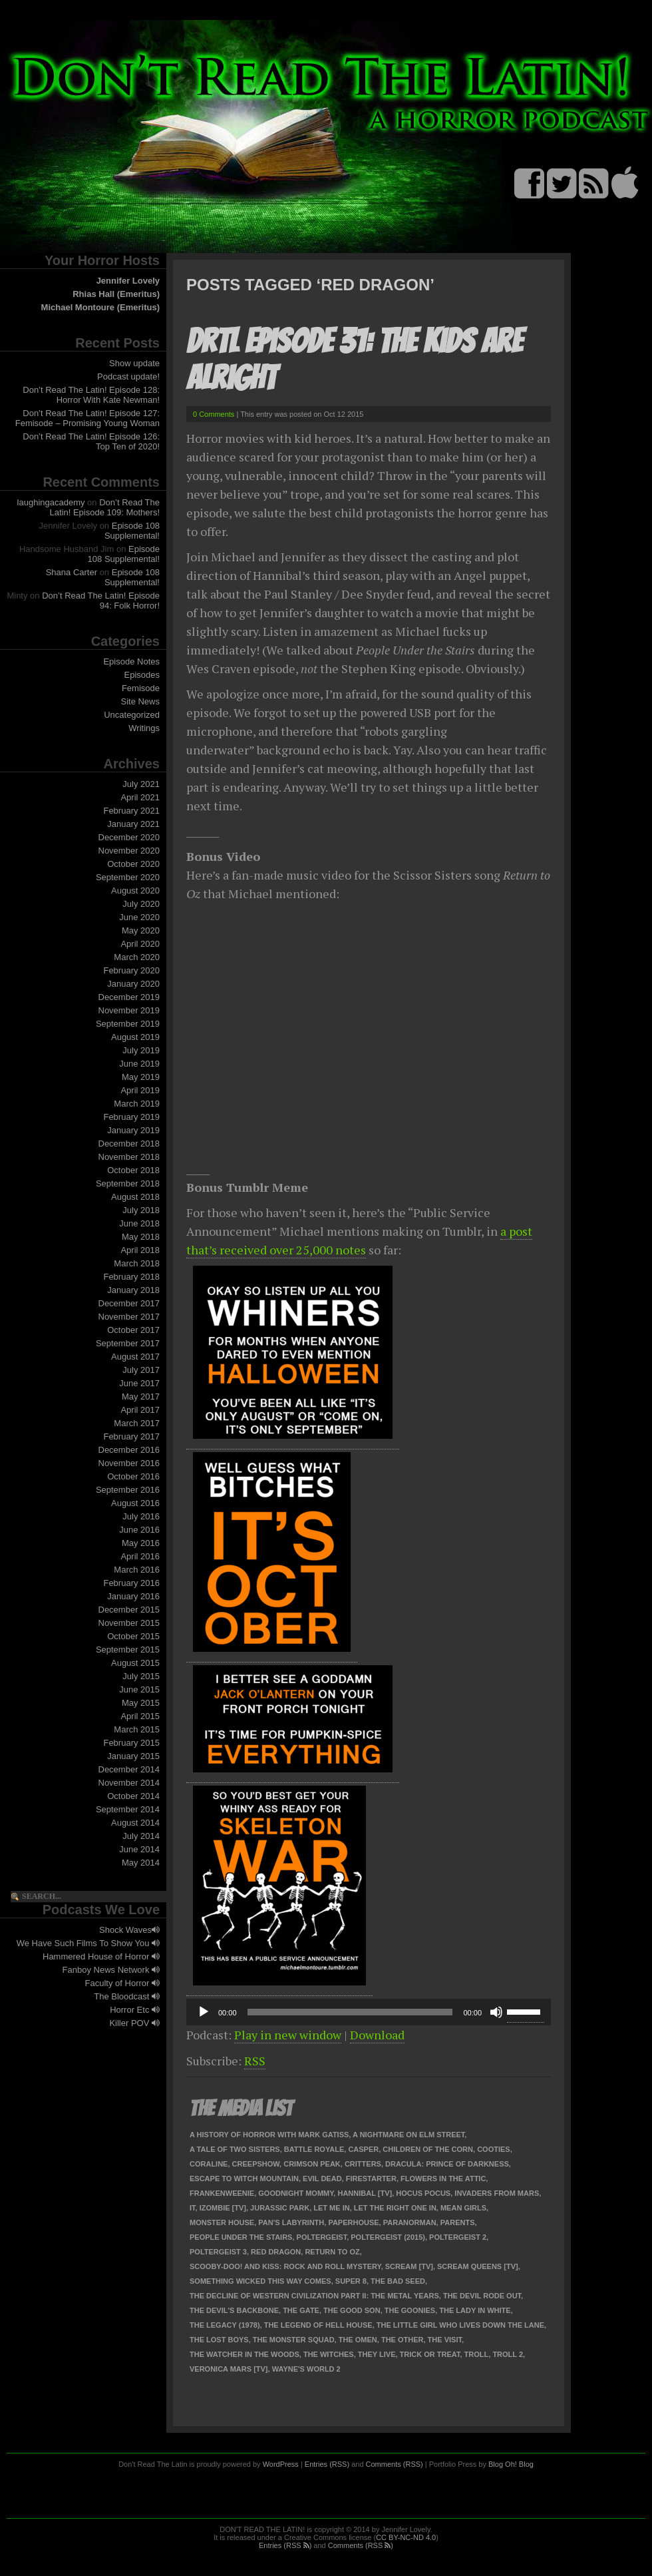 Image resolution: width=652 pixels, height=2576 pixels. What do you see at coordinates (105, 507) in the screenshot?
I see `Don’t Read The Latin! Episode 109: Mothers!` at bounding box center [105, 507].